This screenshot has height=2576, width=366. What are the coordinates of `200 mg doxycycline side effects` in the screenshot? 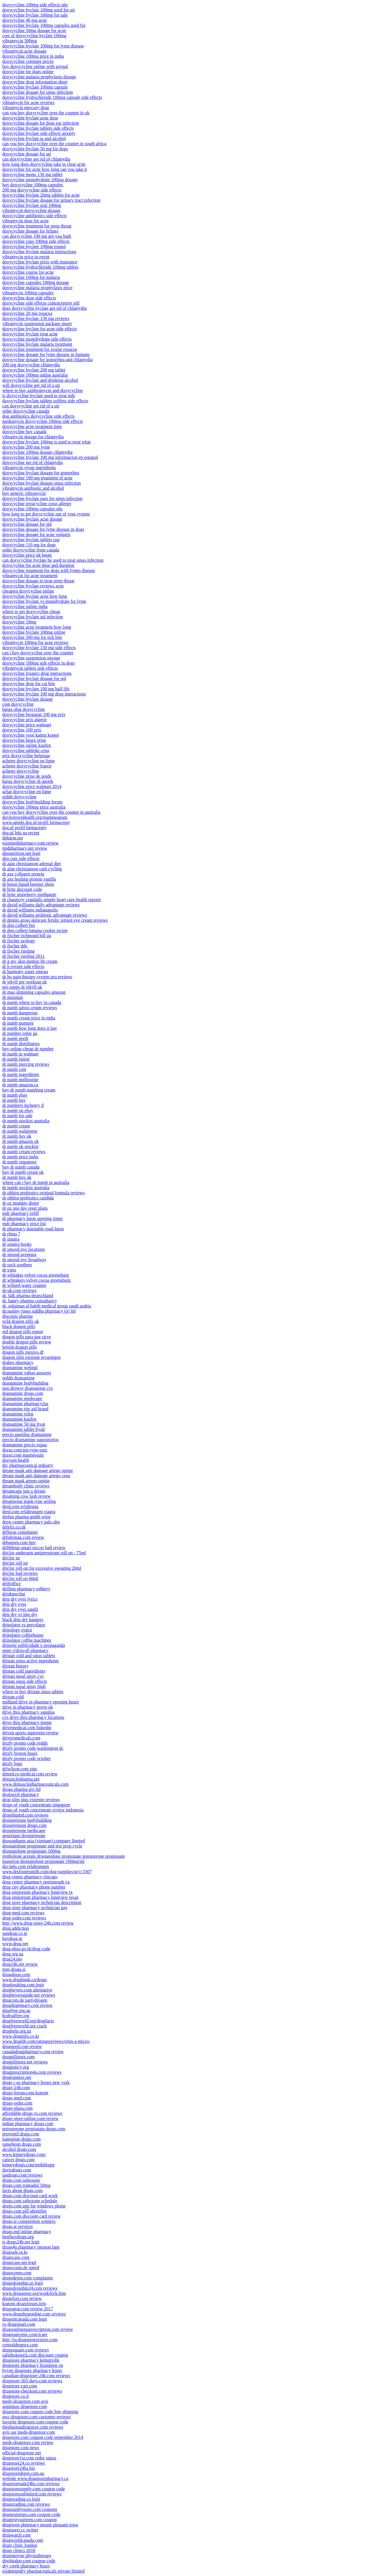 It's located at (31, 189).